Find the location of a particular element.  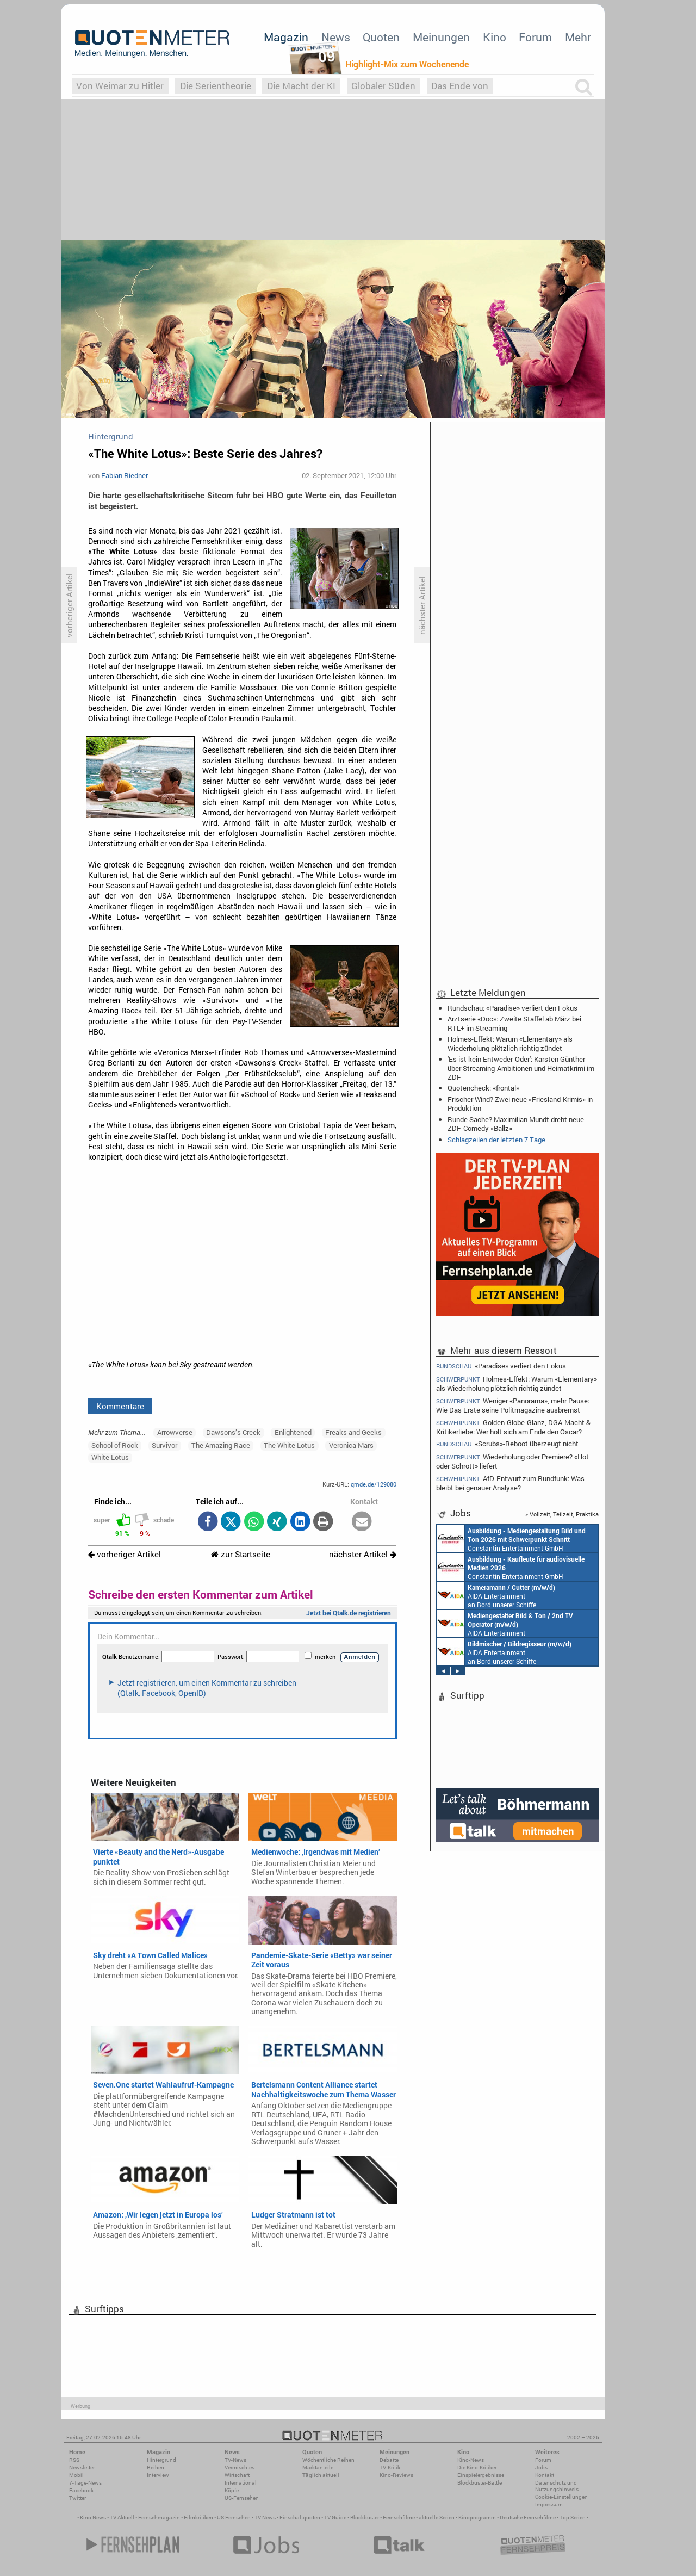

TV News is located at coordinates (265, 2517).